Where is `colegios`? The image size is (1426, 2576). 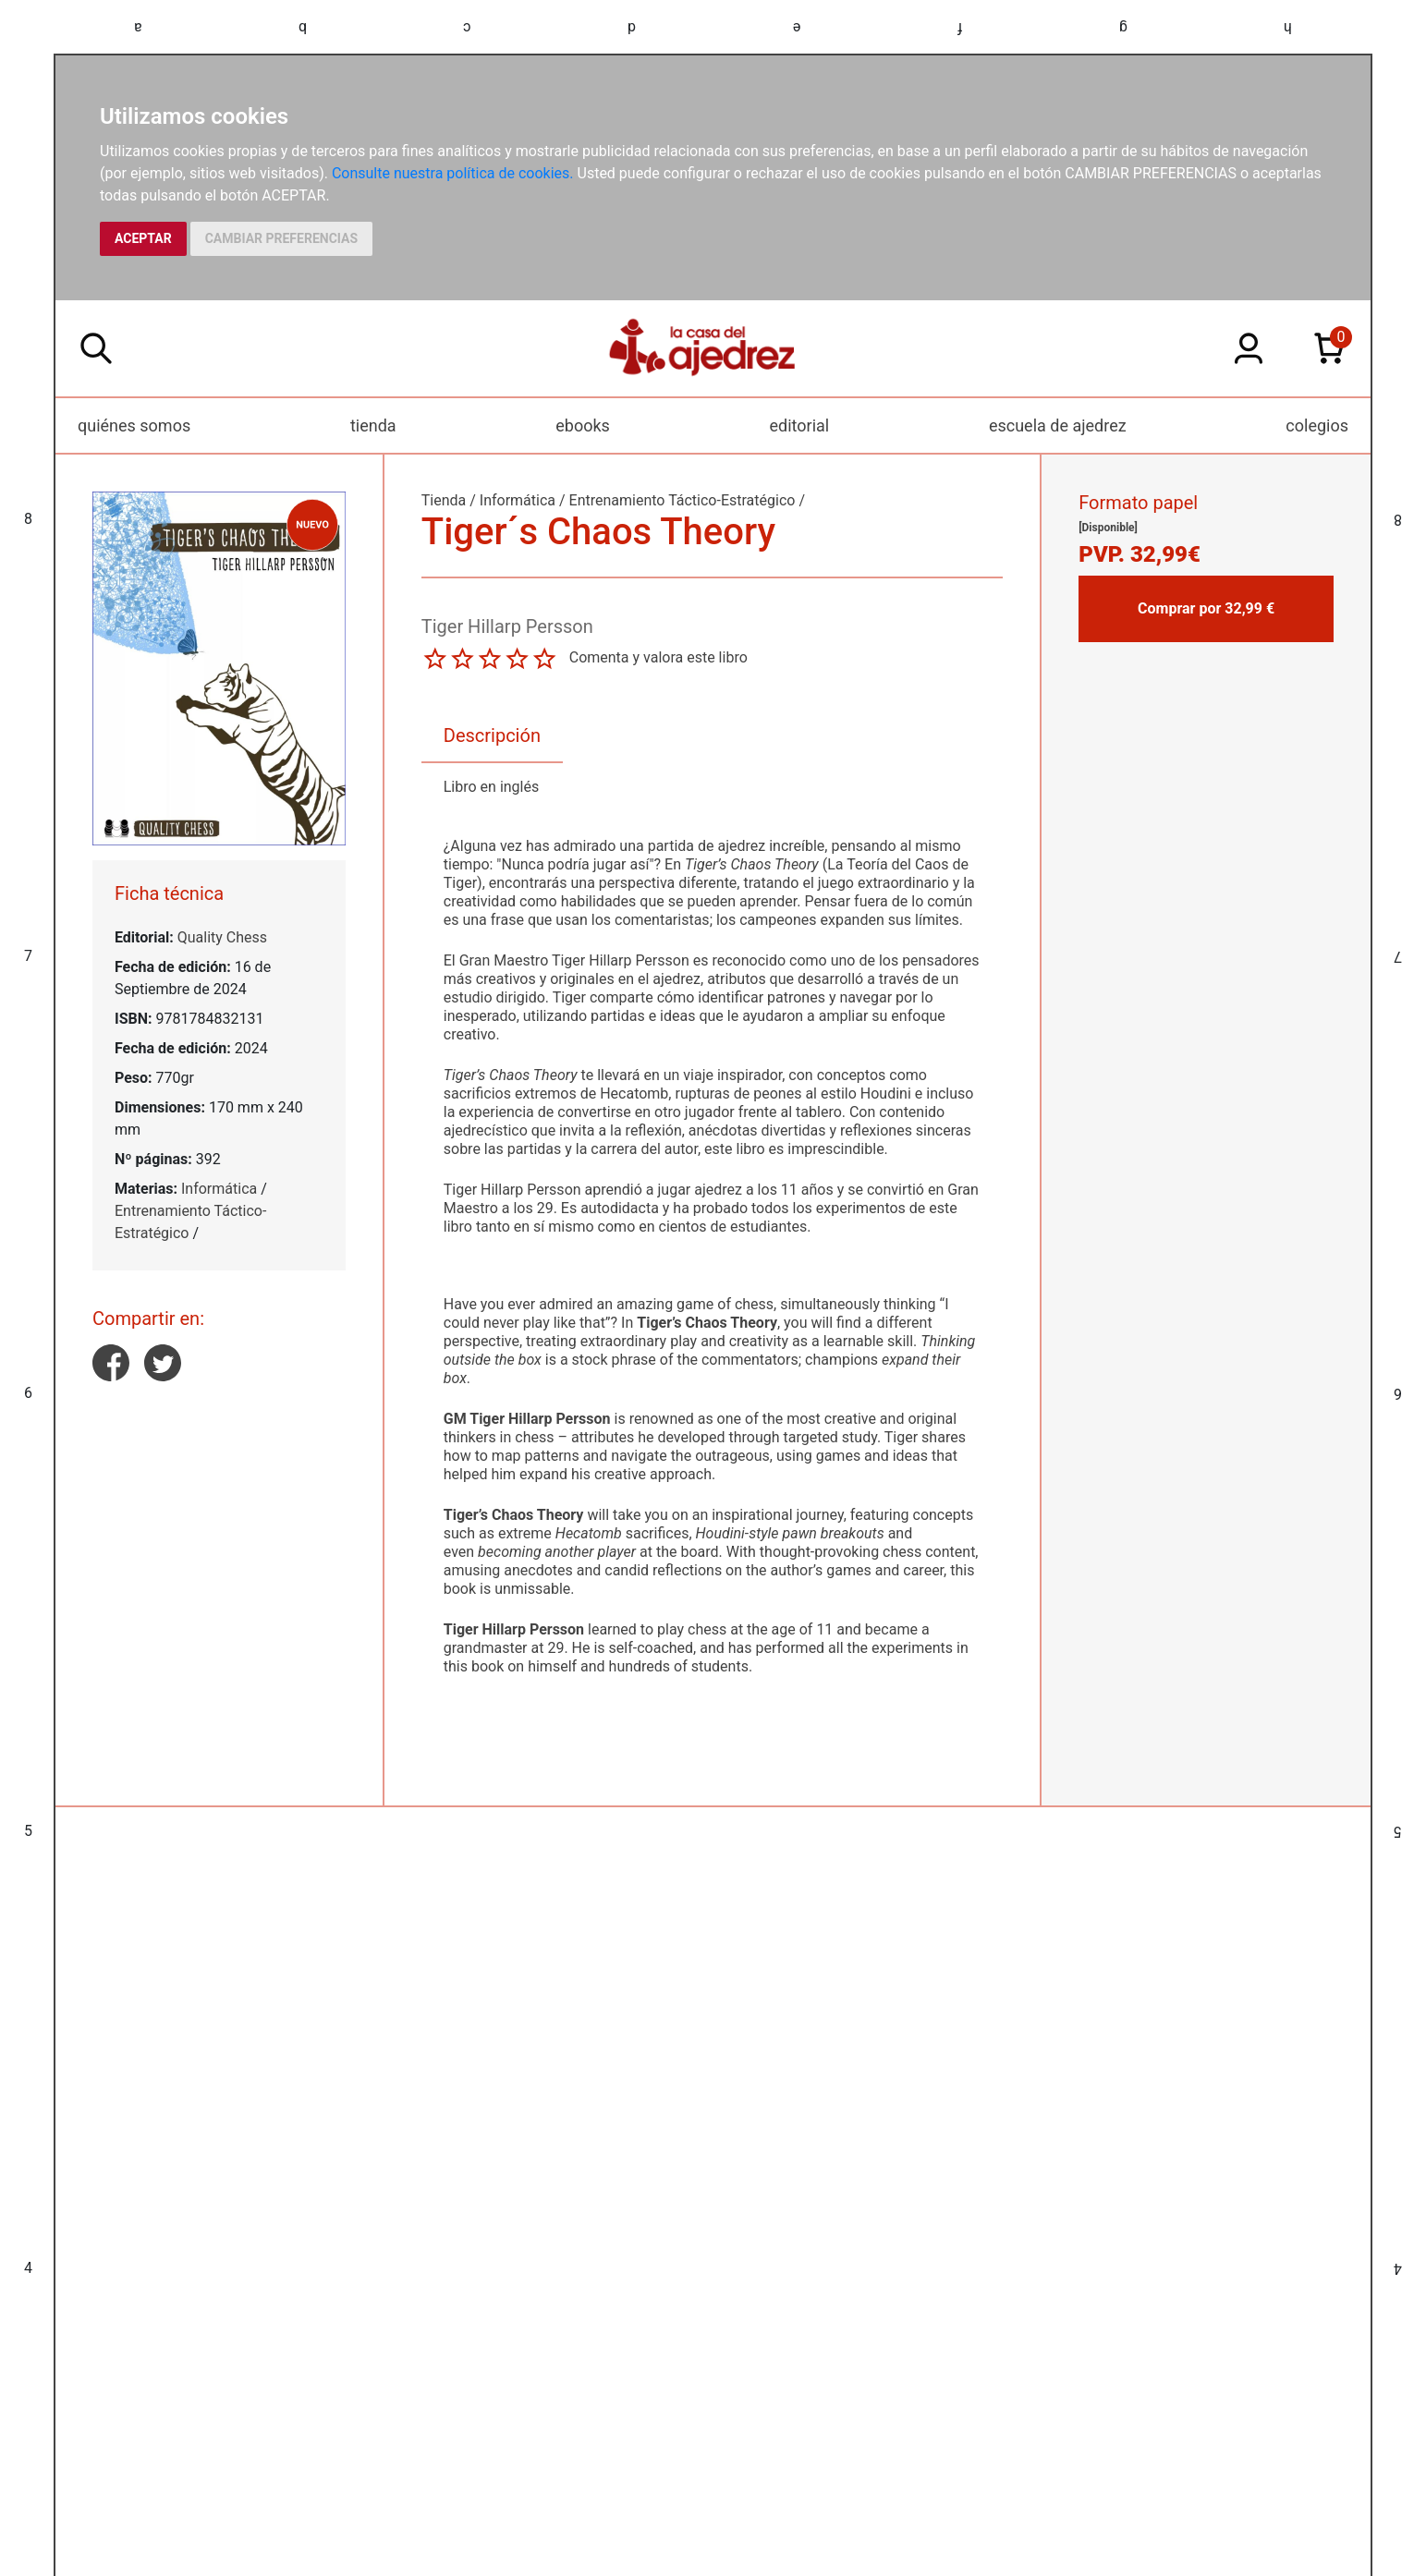
colegios is located at coordinates (1317, 425).